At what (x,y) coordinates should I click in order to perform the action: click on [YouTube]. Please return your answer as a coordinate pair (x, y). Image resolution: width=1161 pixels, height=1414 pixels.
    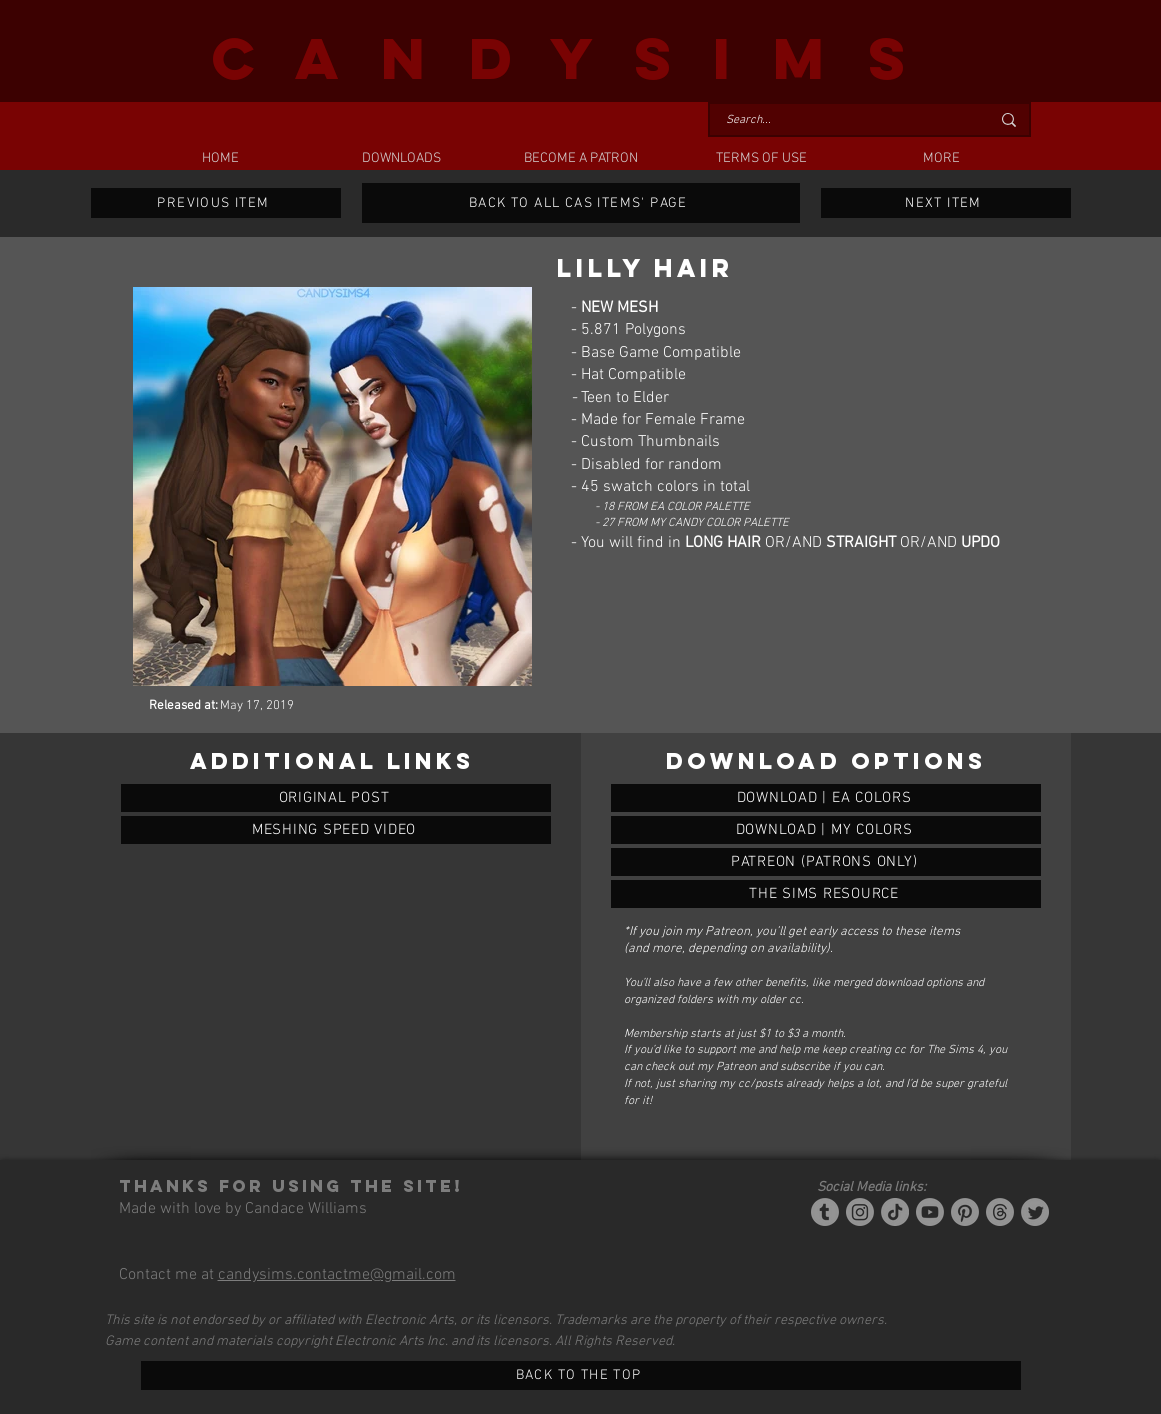
    Looking at the image, I should click on (930, 1212).